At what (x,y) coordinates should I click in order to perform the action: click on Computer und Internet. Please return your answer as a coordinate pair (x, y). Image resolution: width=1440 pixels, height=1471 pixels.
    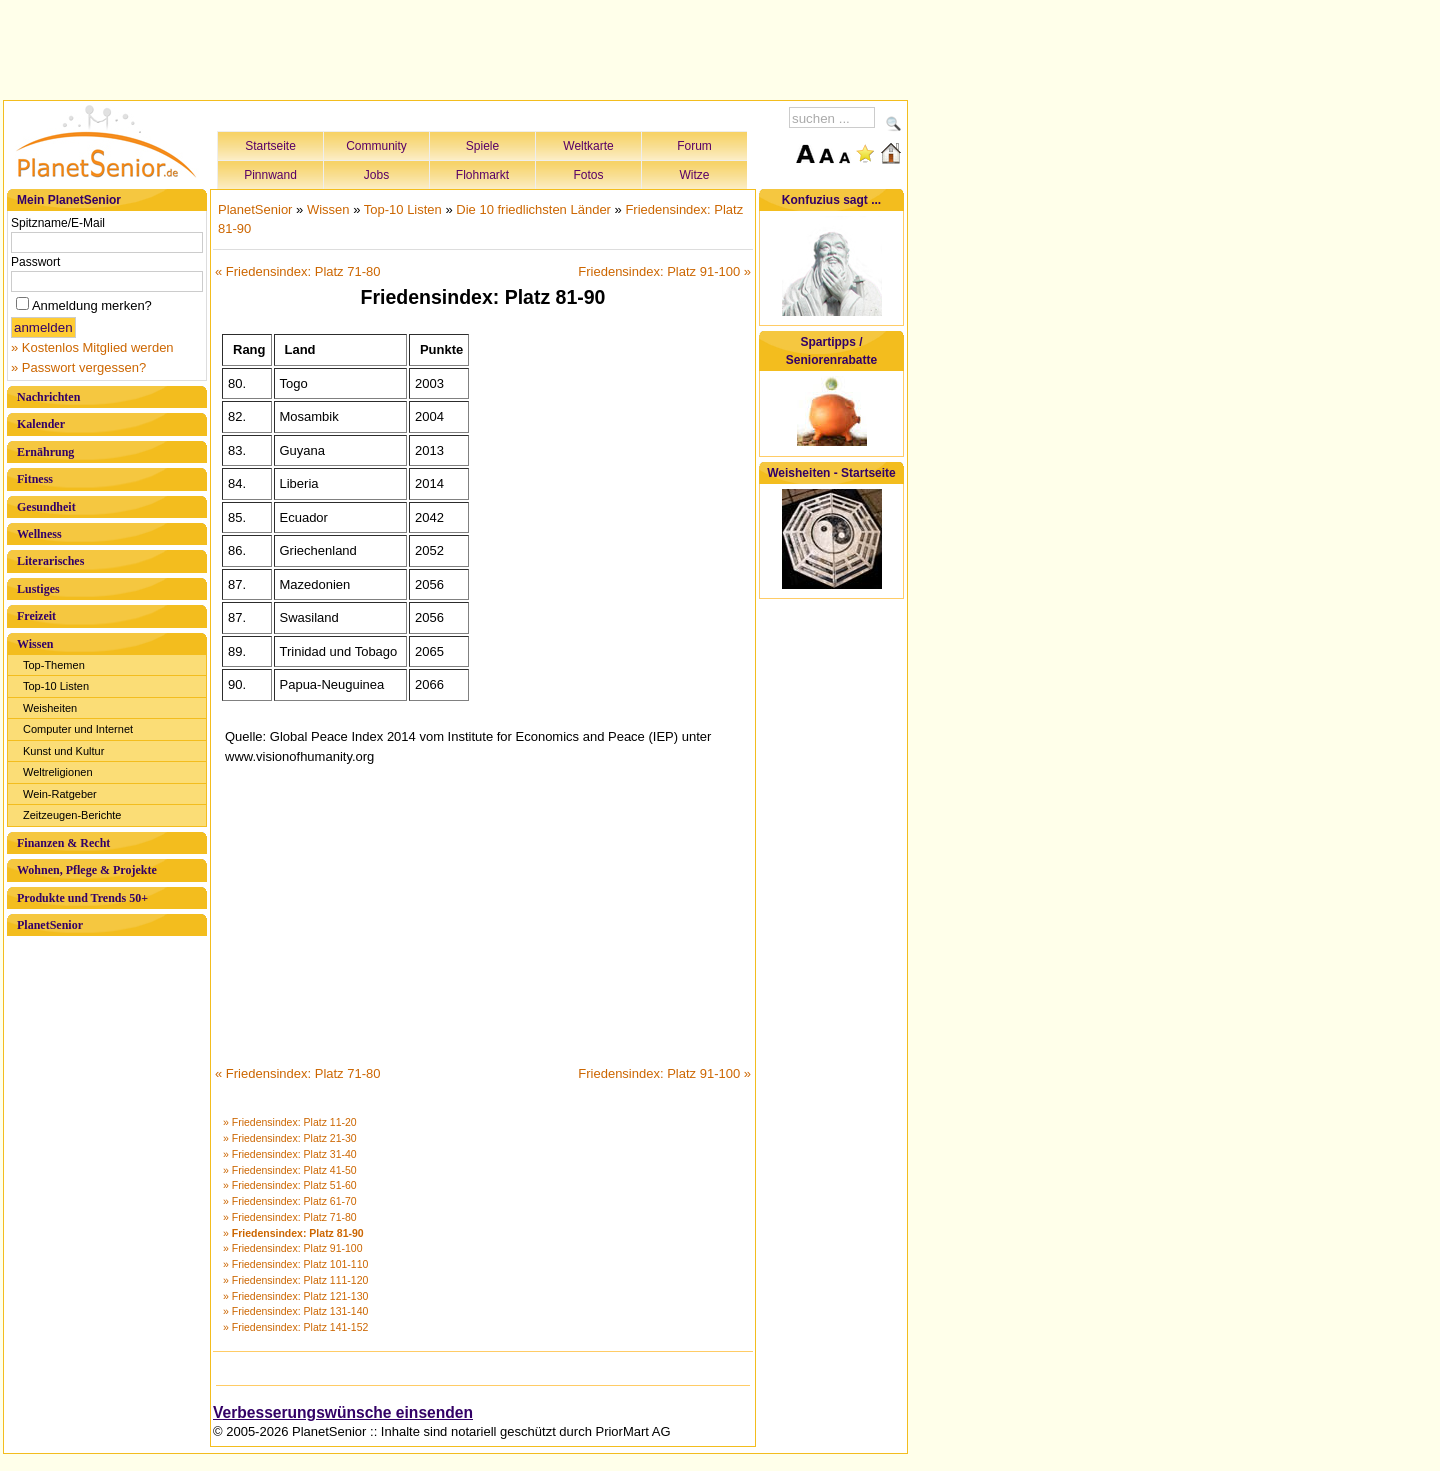
    Looking at the image, I should click on (78, 729).